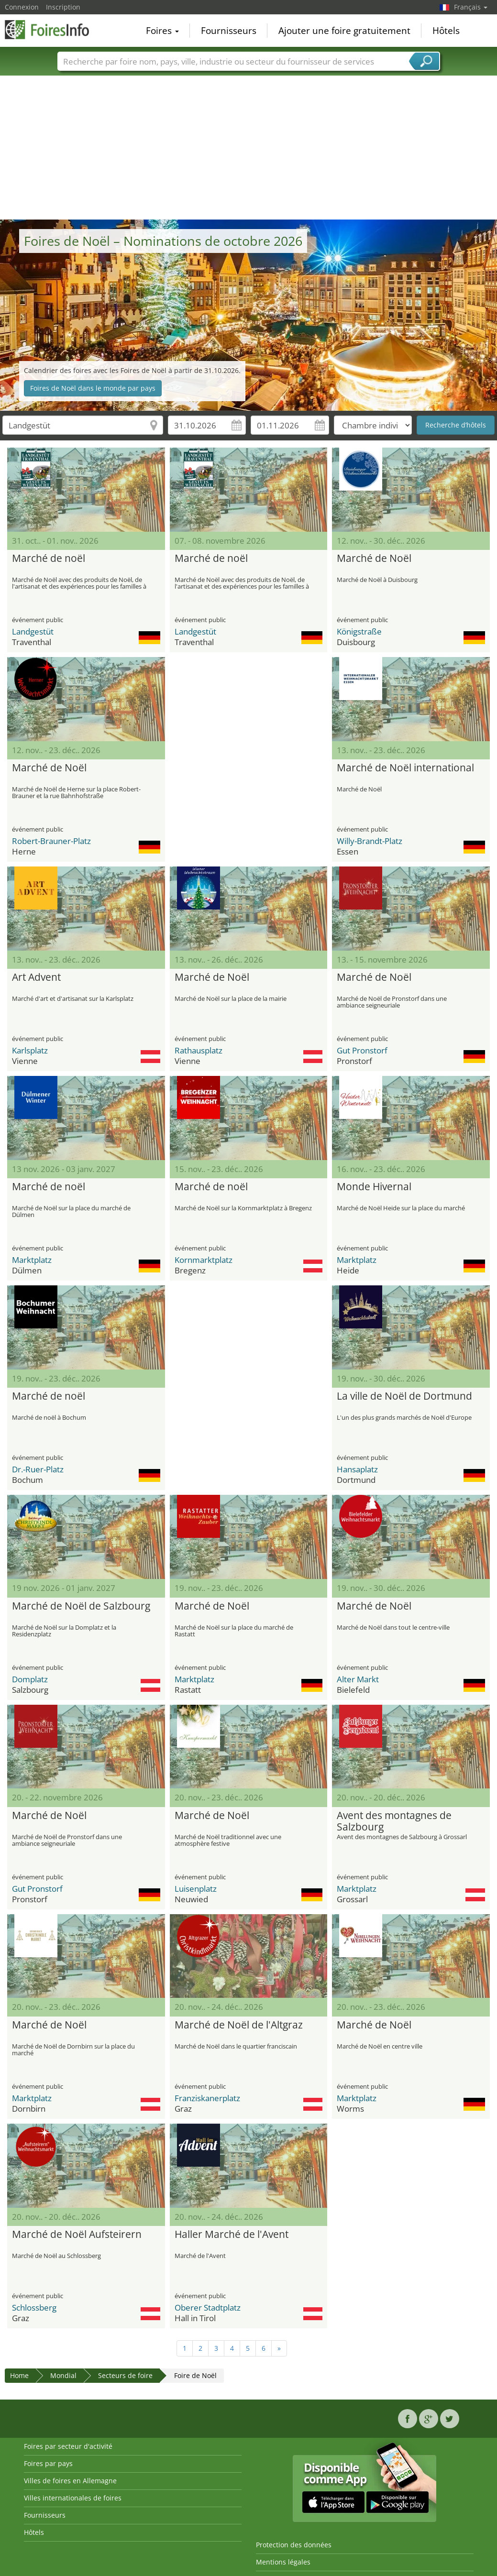  Describe the element at coordinates (51, 840) in the screenshot. I see `Robert-Brauner-Platz` at that location.